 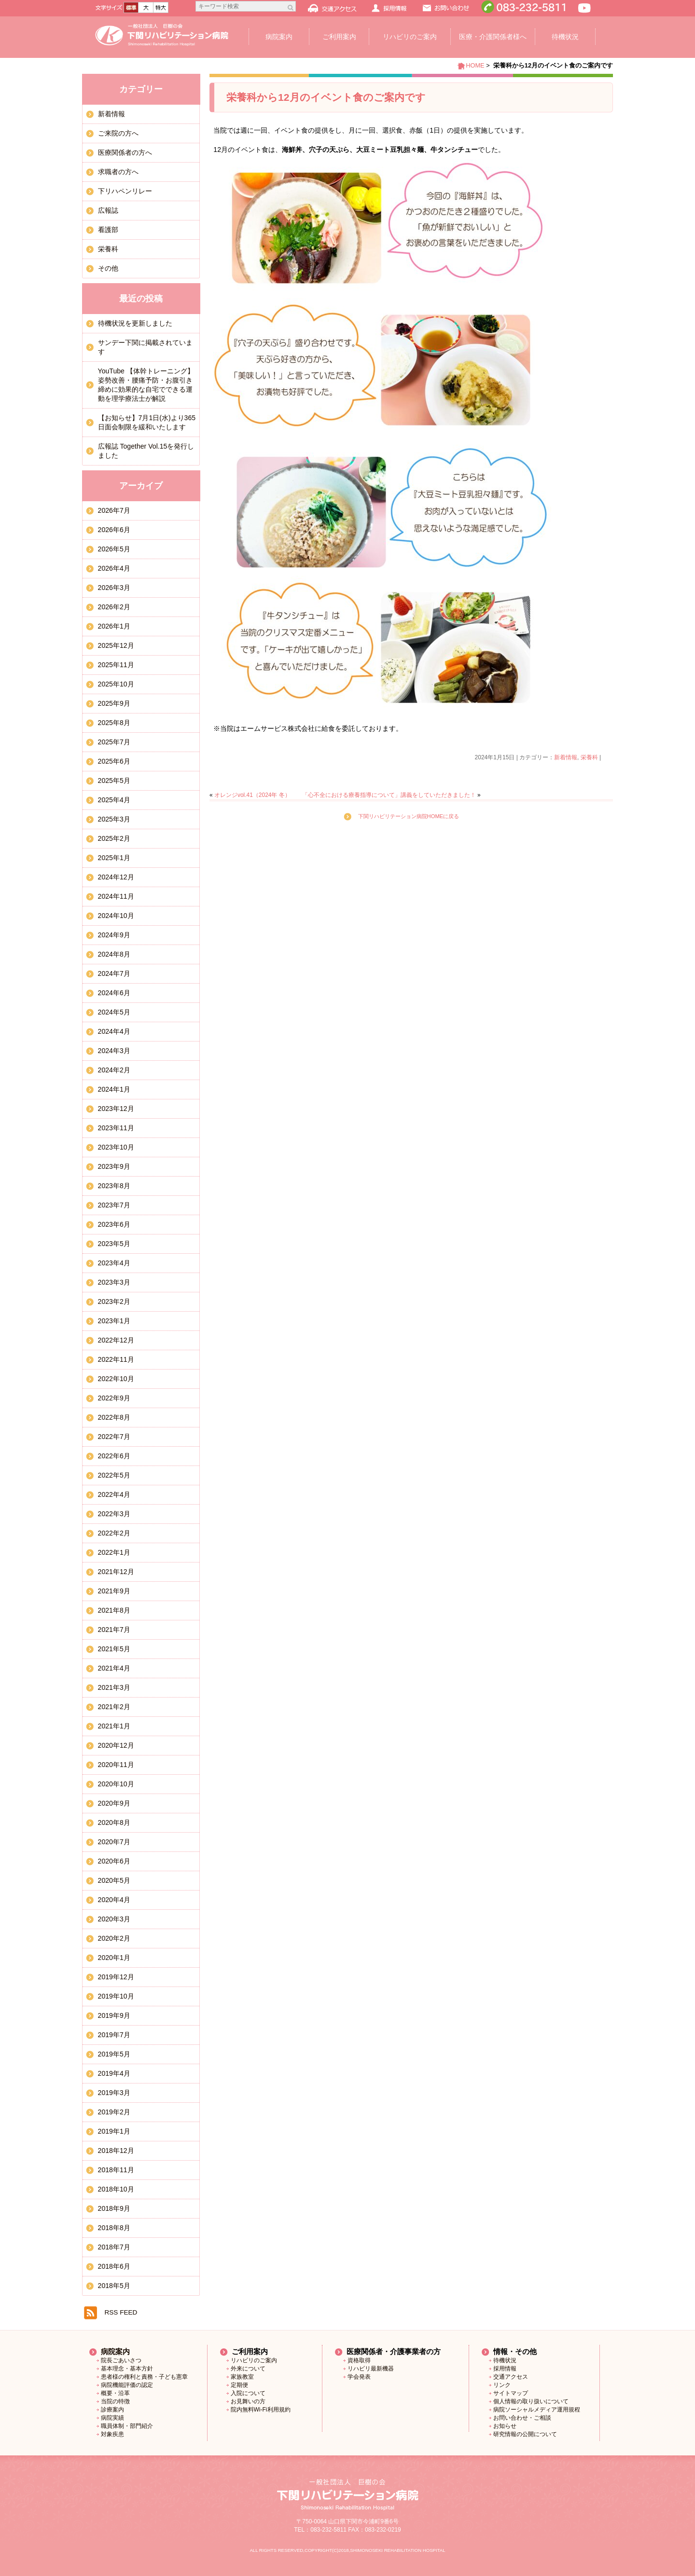 What do you see at coordinates (114, 1533) in the screenshot?
I see `2022年2月` at bounding box center [114, 1533].